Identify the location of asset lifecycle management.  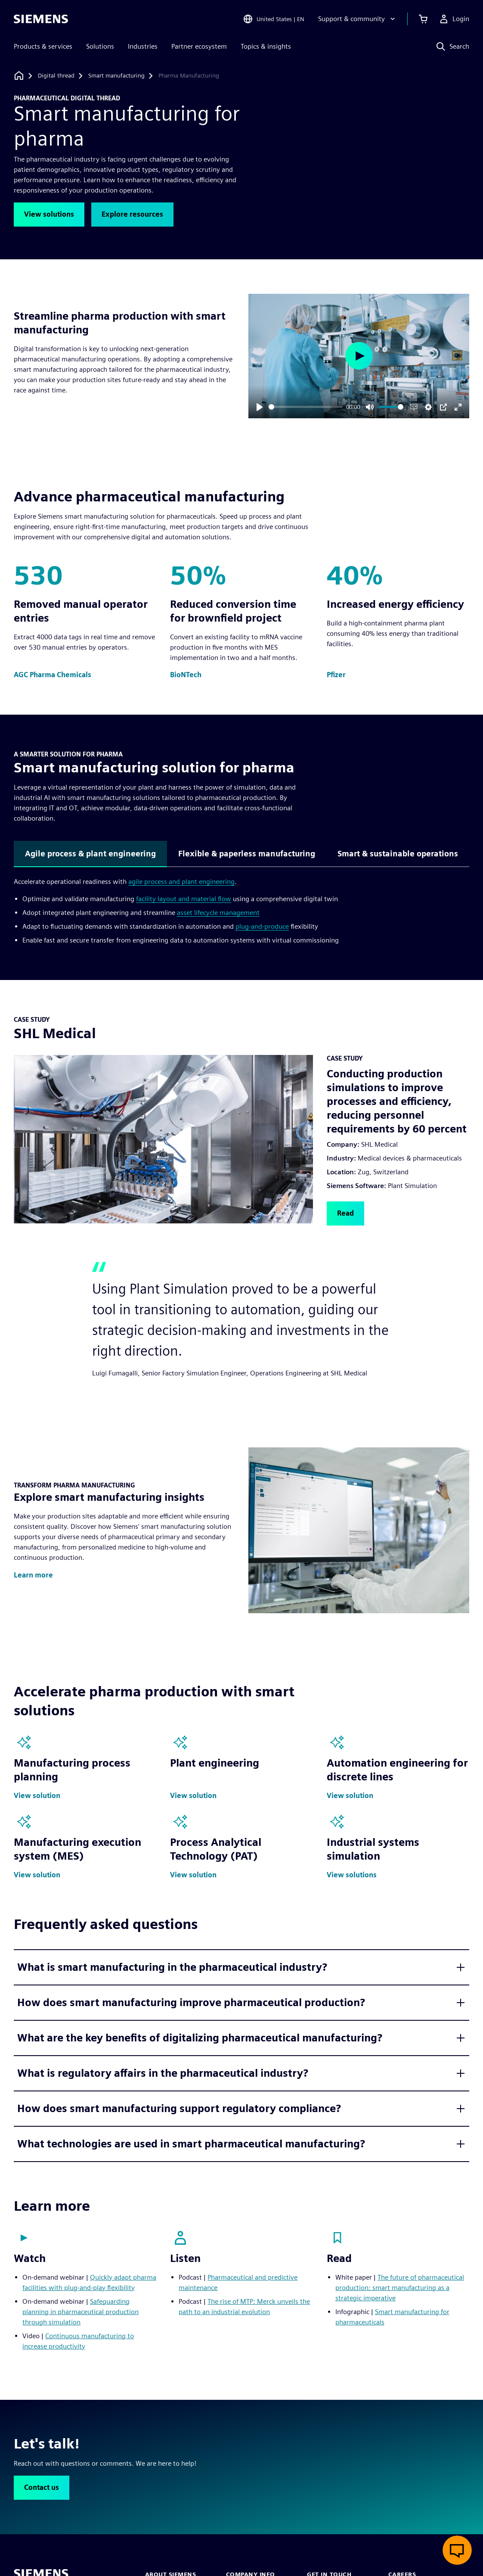
(218, 912).